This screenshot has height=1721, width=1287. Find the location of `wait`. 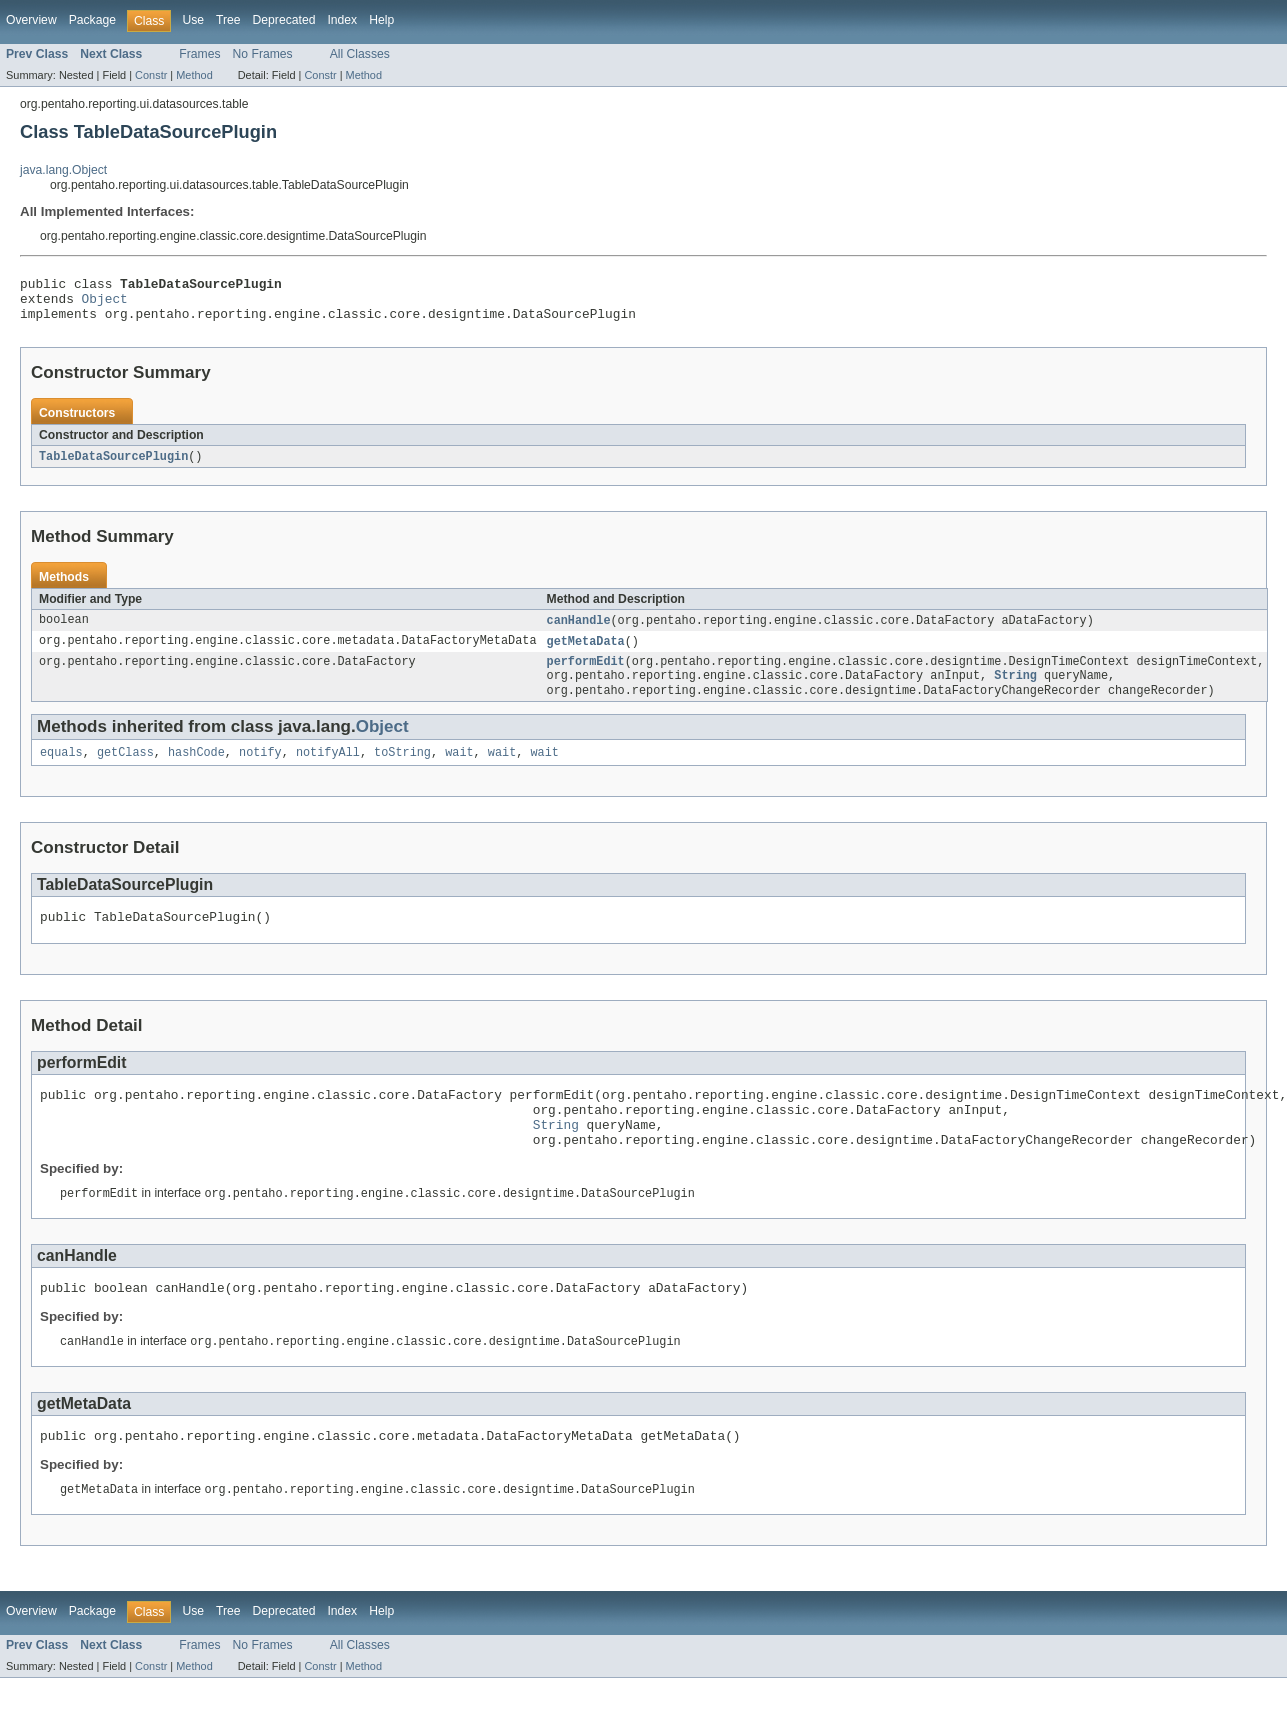

wait is located at coordinates (459, 771).